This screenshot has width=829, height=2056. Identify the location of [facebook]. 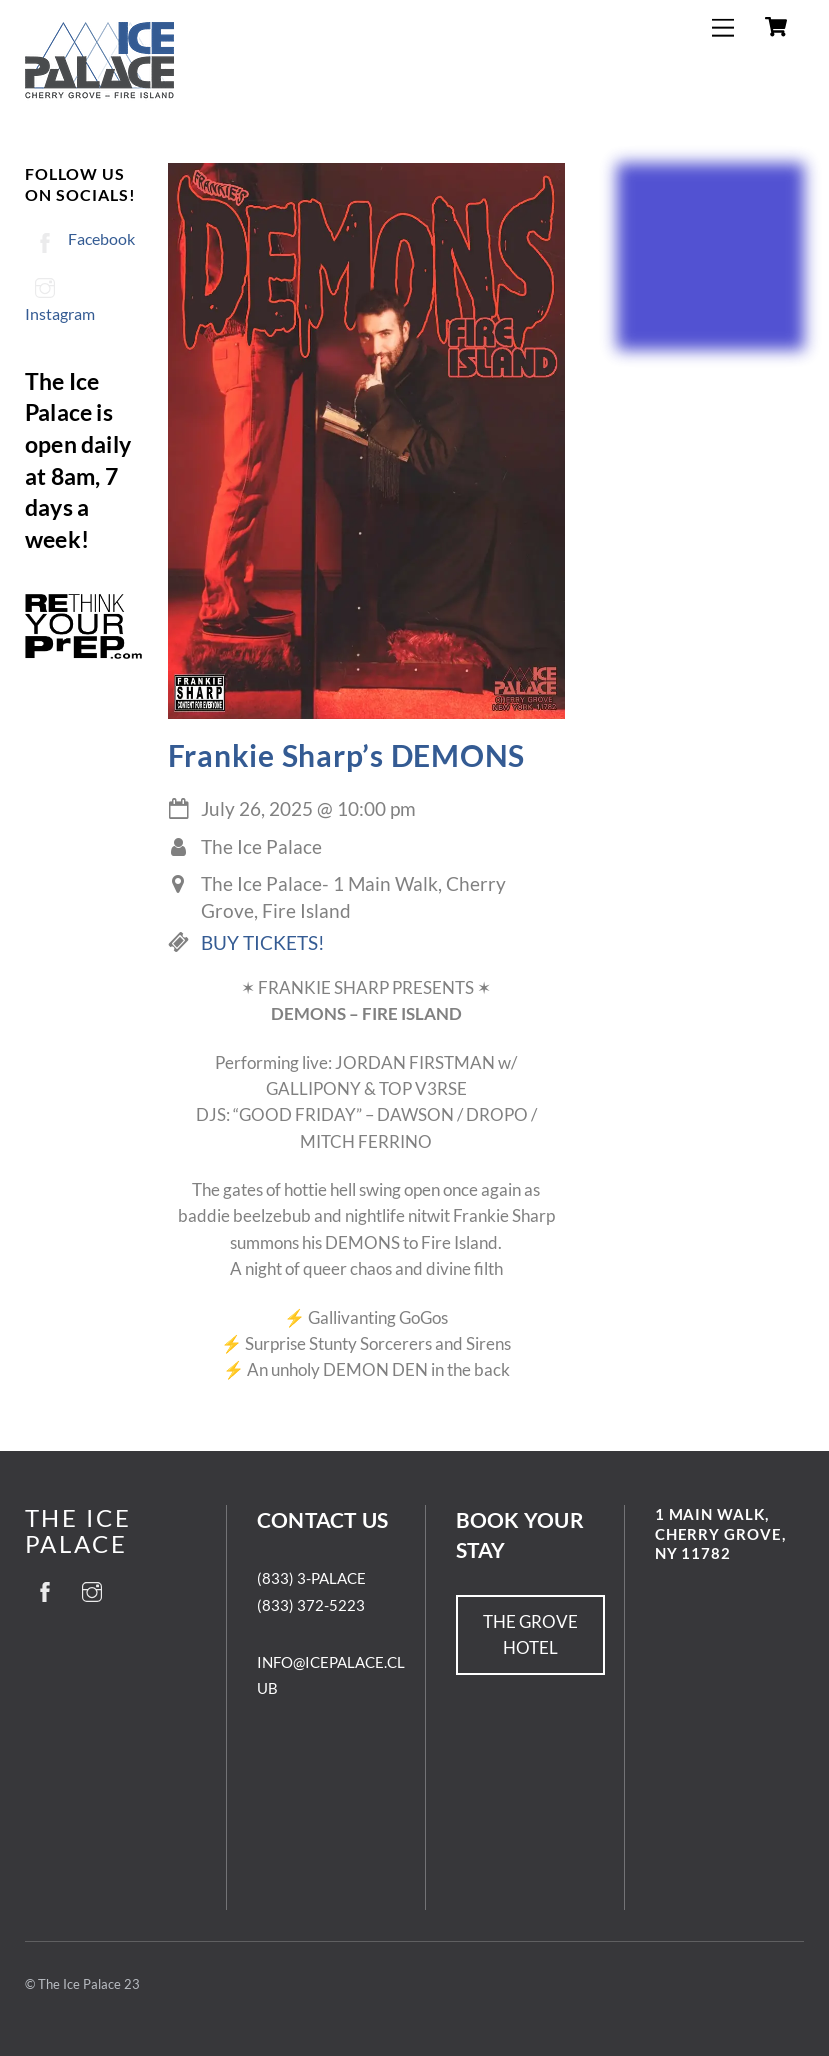
(45, 1588).